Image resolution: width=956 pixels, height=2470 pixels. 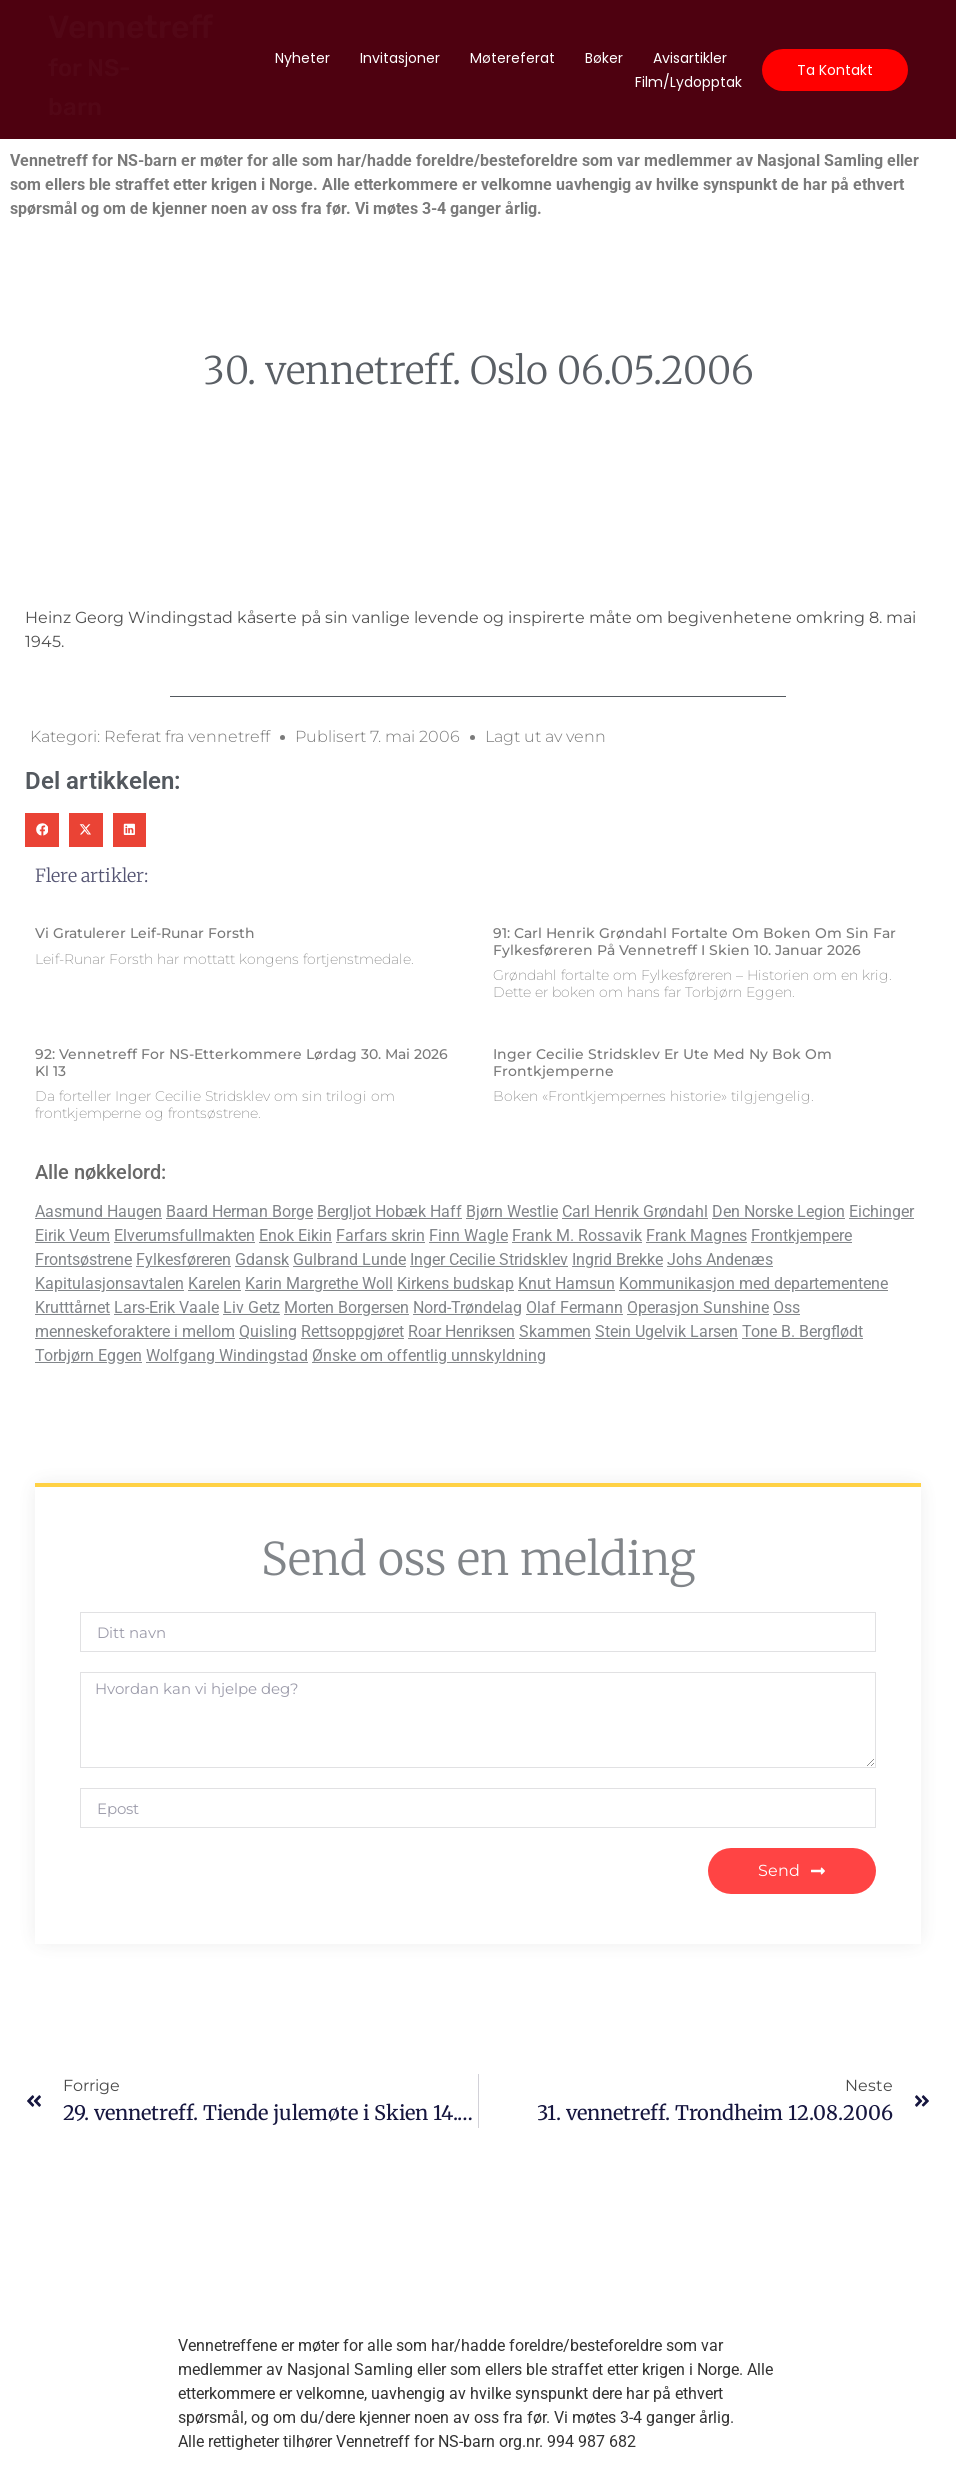 What do you see at coordinates (881, 1211) in the screenshot?
I see `Eichinger [Eichinger (1 element)]` at bounding box center [881, 1211].